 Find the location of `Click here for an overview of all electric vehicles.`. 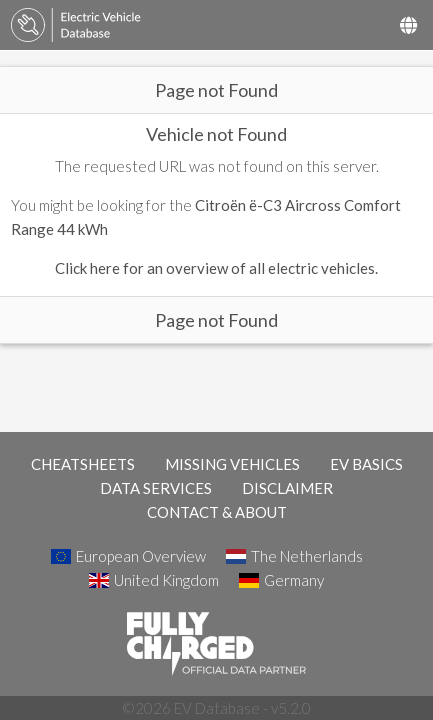

Click here for an overview of all electric vehicles. is located at coordinates (216, 268).